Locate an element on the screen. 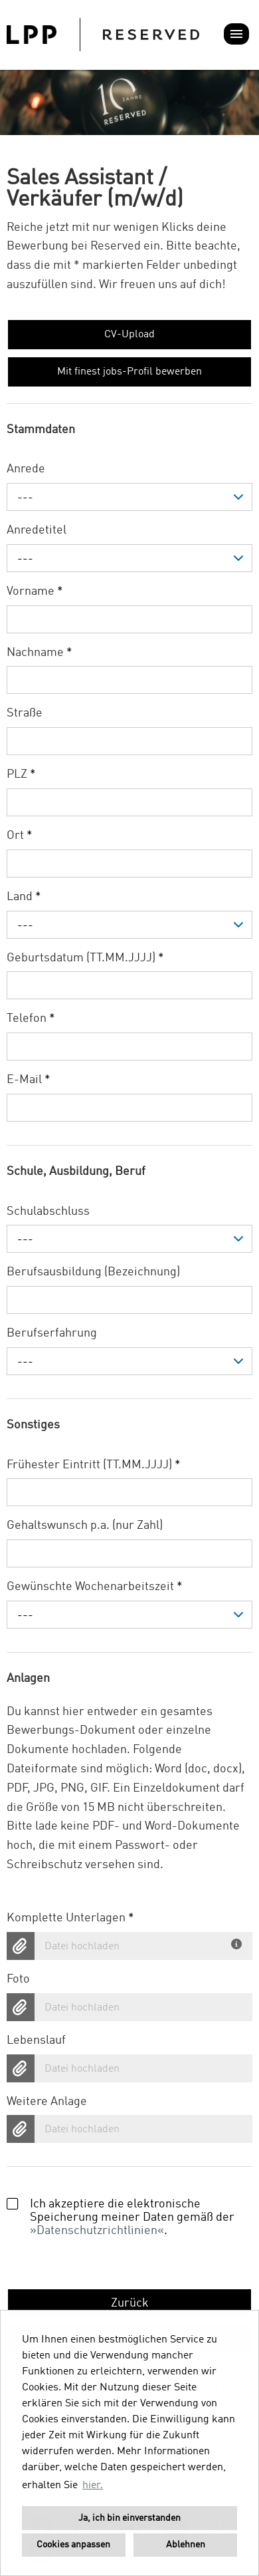 The image size is (259, 2576). Frühester Eintritt (TT.MM.JJJJ) is located at coordinates (94, 1465).